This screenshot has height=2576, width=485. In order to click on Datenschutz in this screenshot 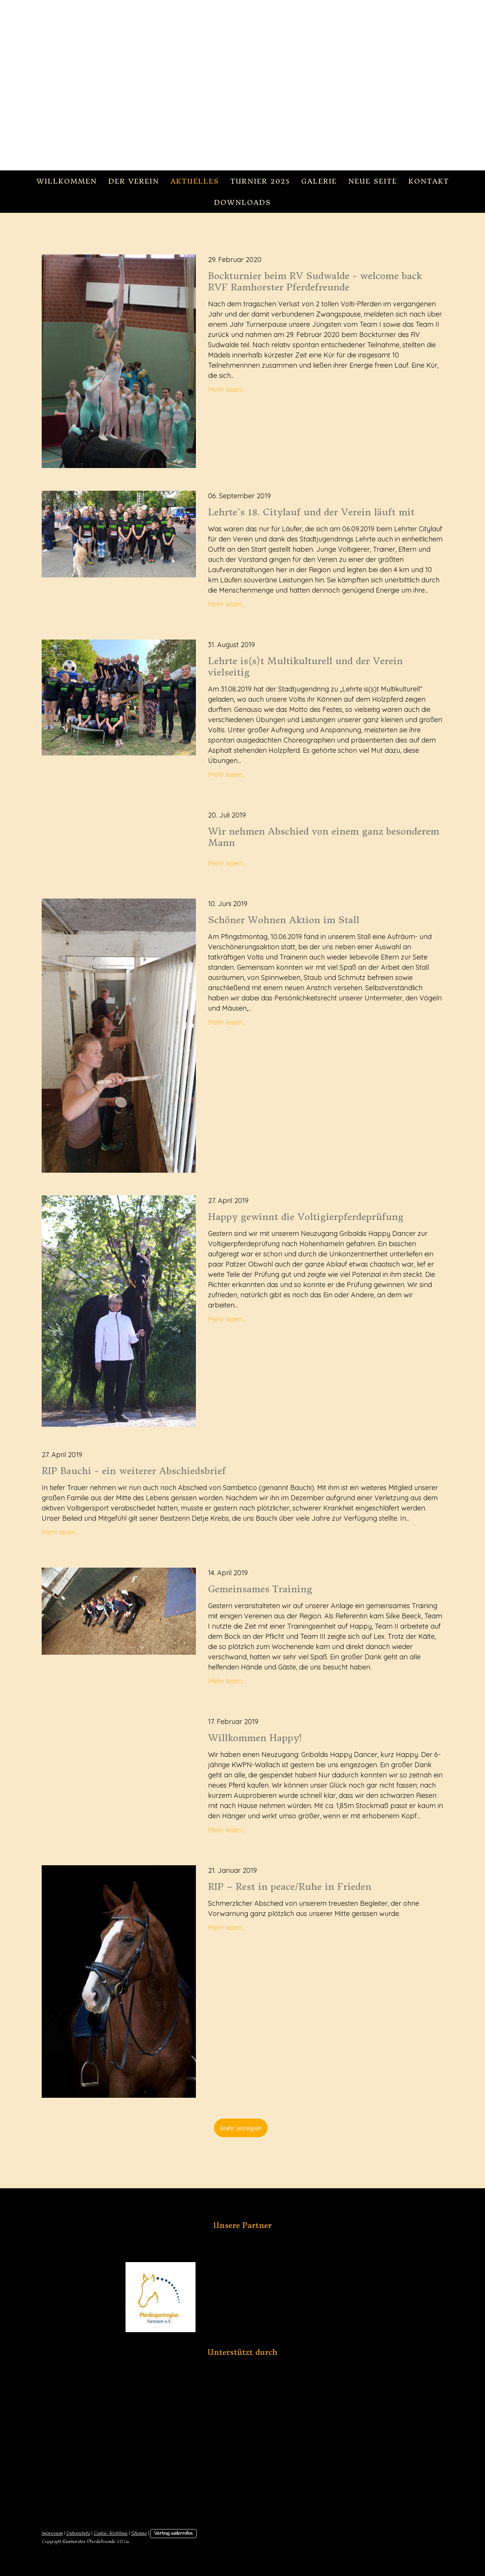, I will do `click(78, 2533)`.